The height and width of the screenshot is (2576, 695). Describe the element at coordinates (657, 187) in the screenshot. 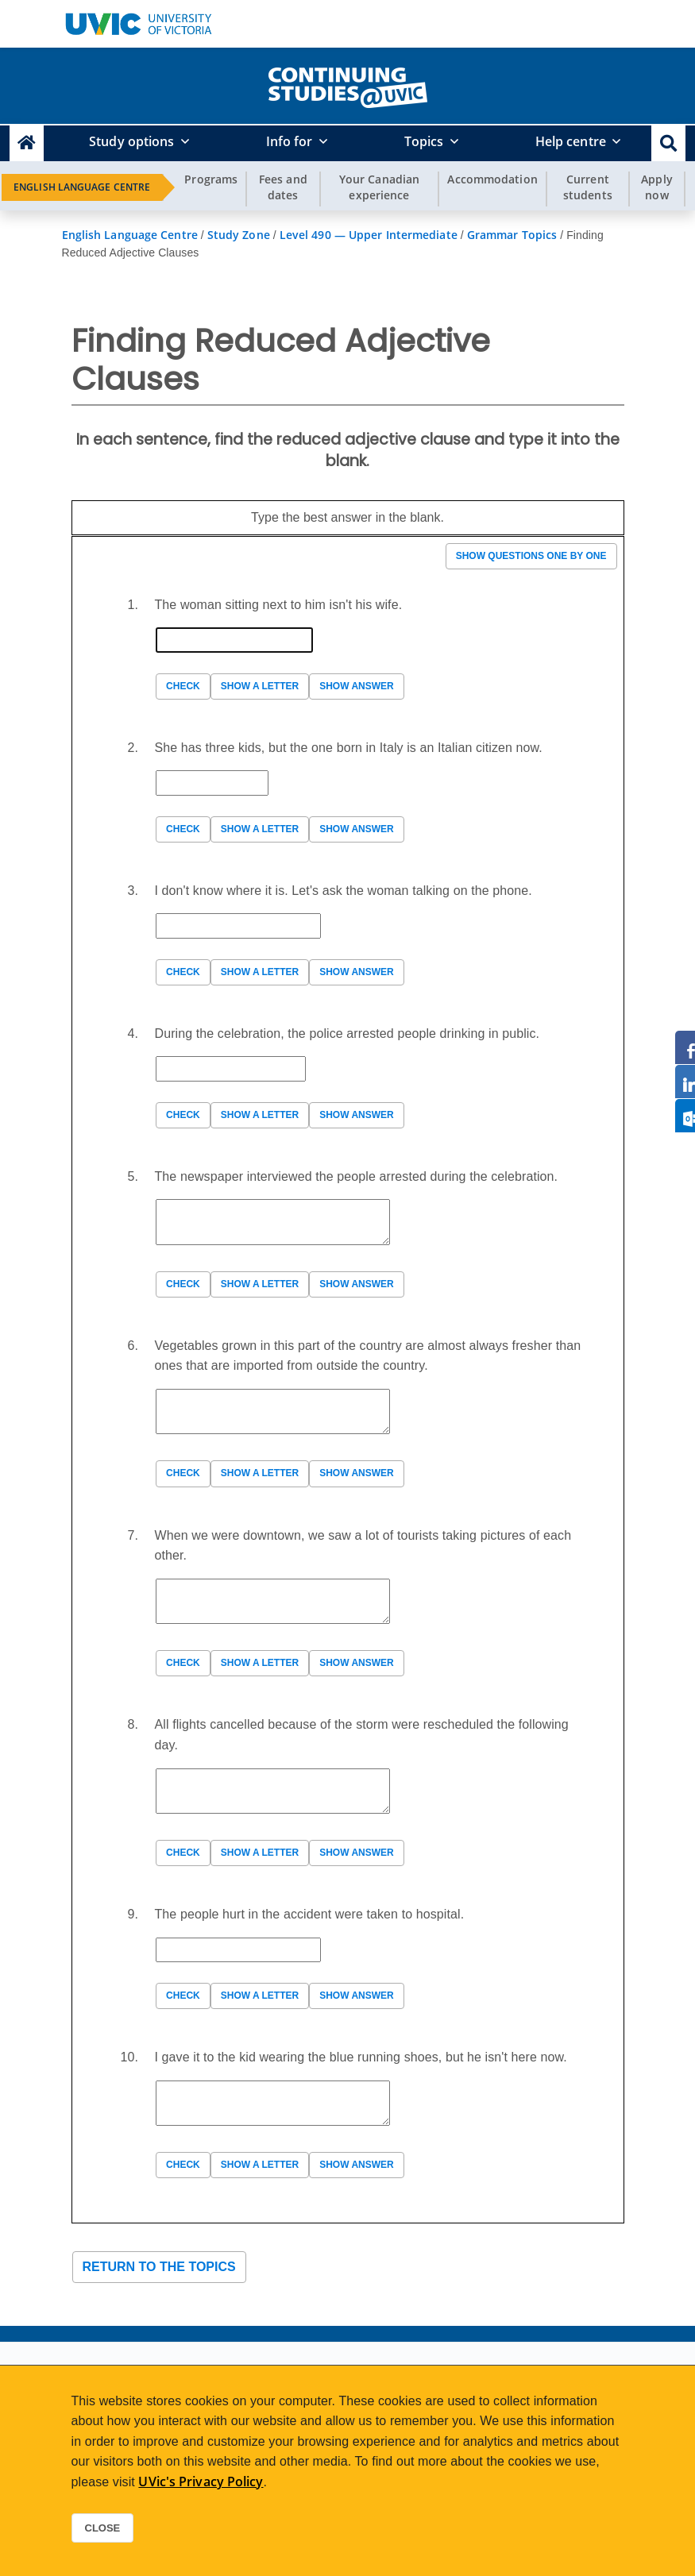

I see `Apply now` at that location.